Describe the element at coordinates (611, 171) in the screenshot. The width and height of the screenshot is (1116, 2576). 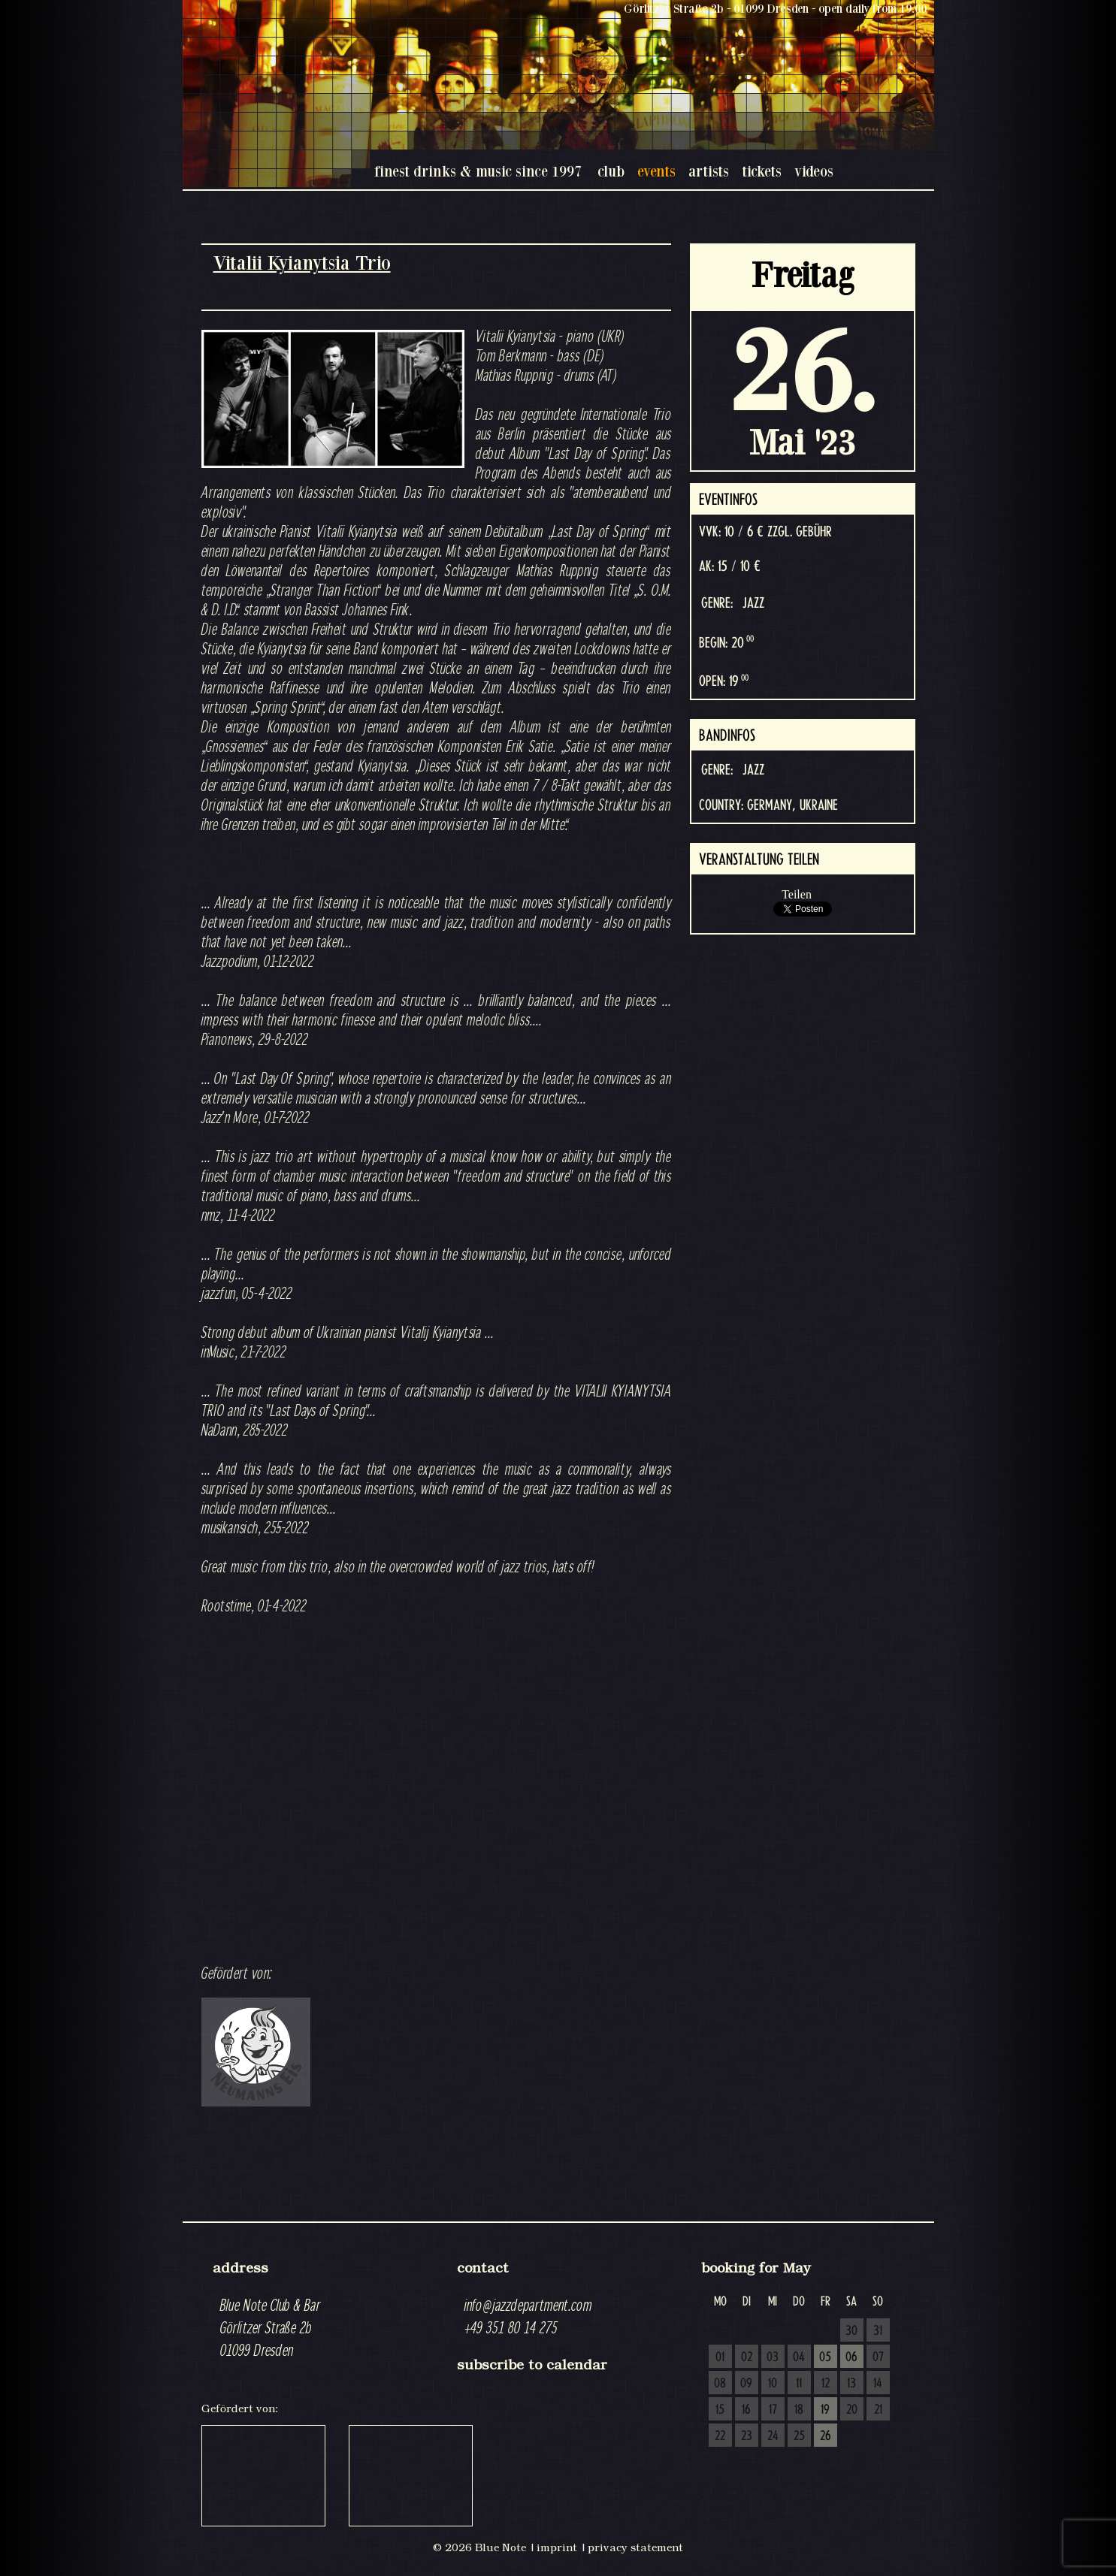
I see `club` at that location.